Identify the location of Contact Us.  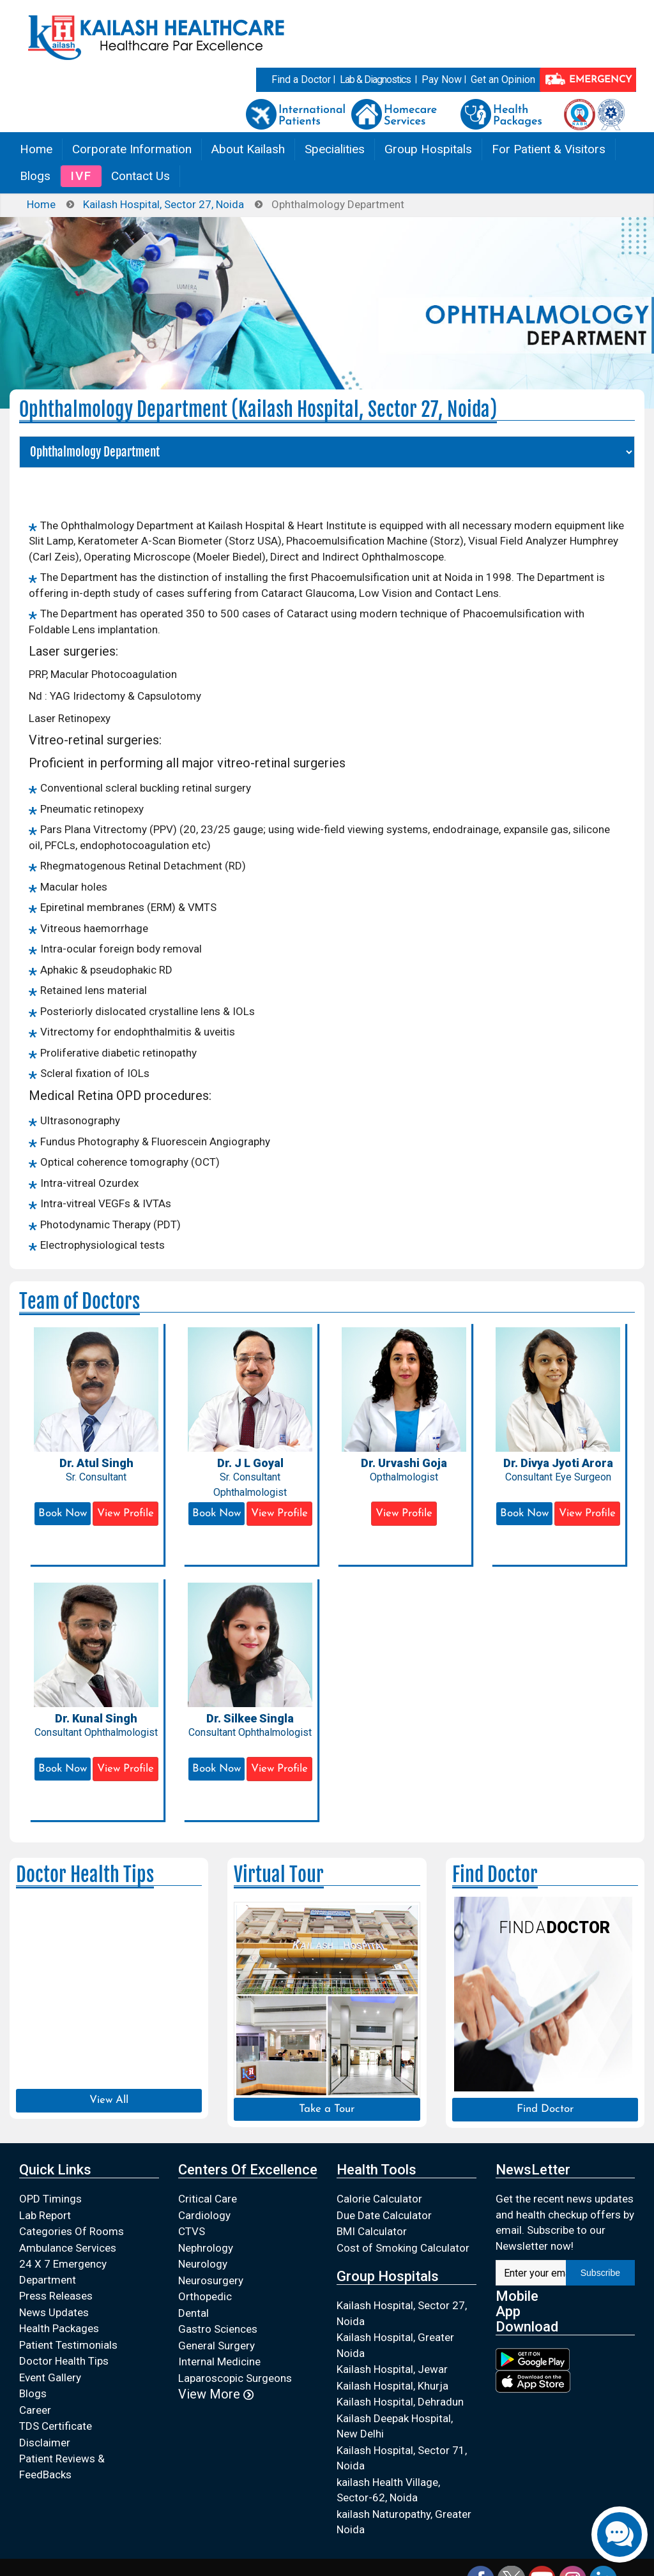
(140, 176).